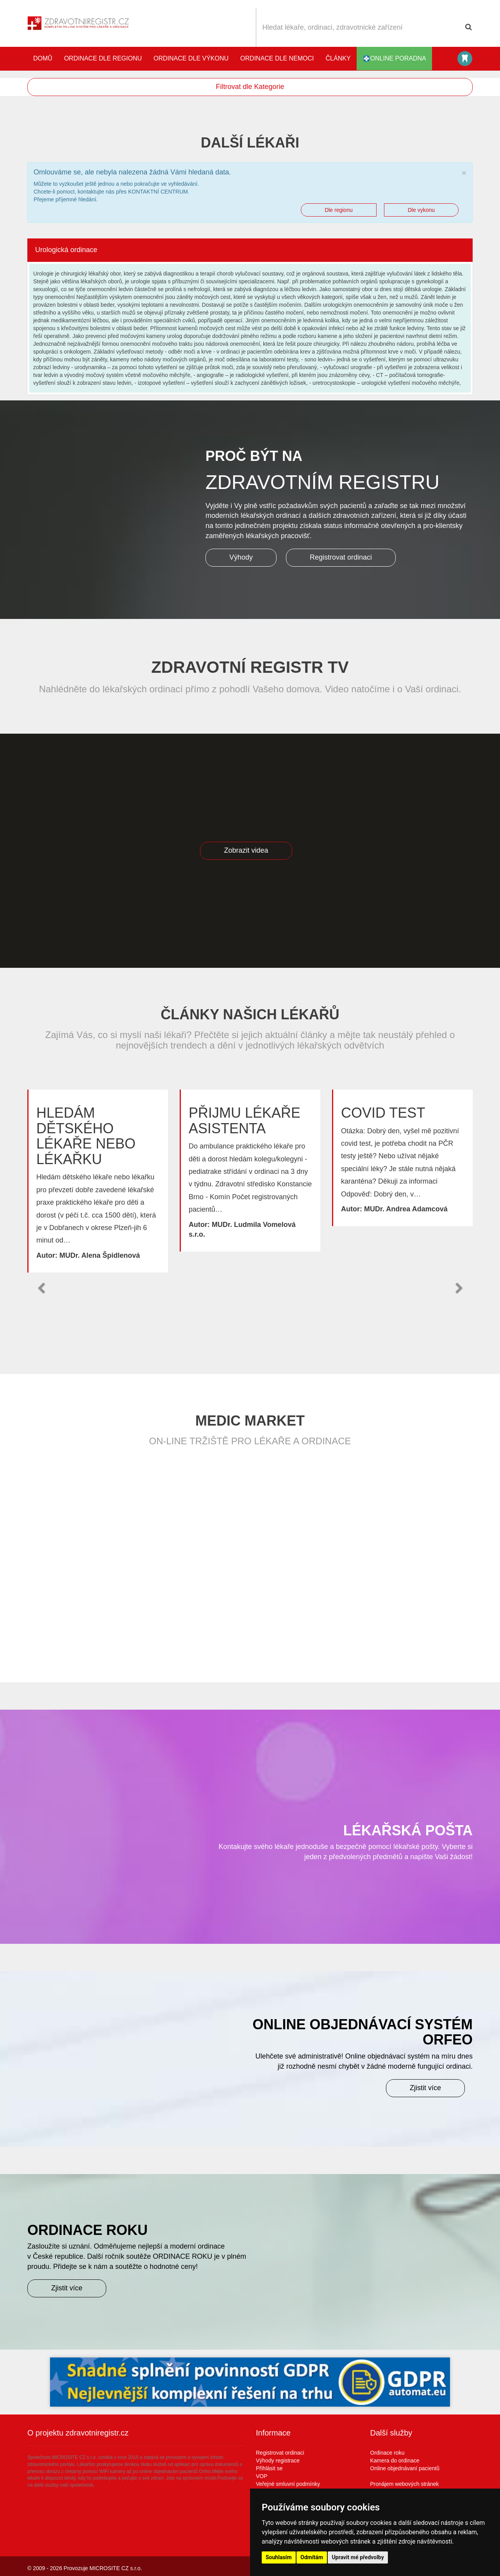 This screenshot has height=2576, width=500. I want to click on Zjistit více, so click(425, 2088).